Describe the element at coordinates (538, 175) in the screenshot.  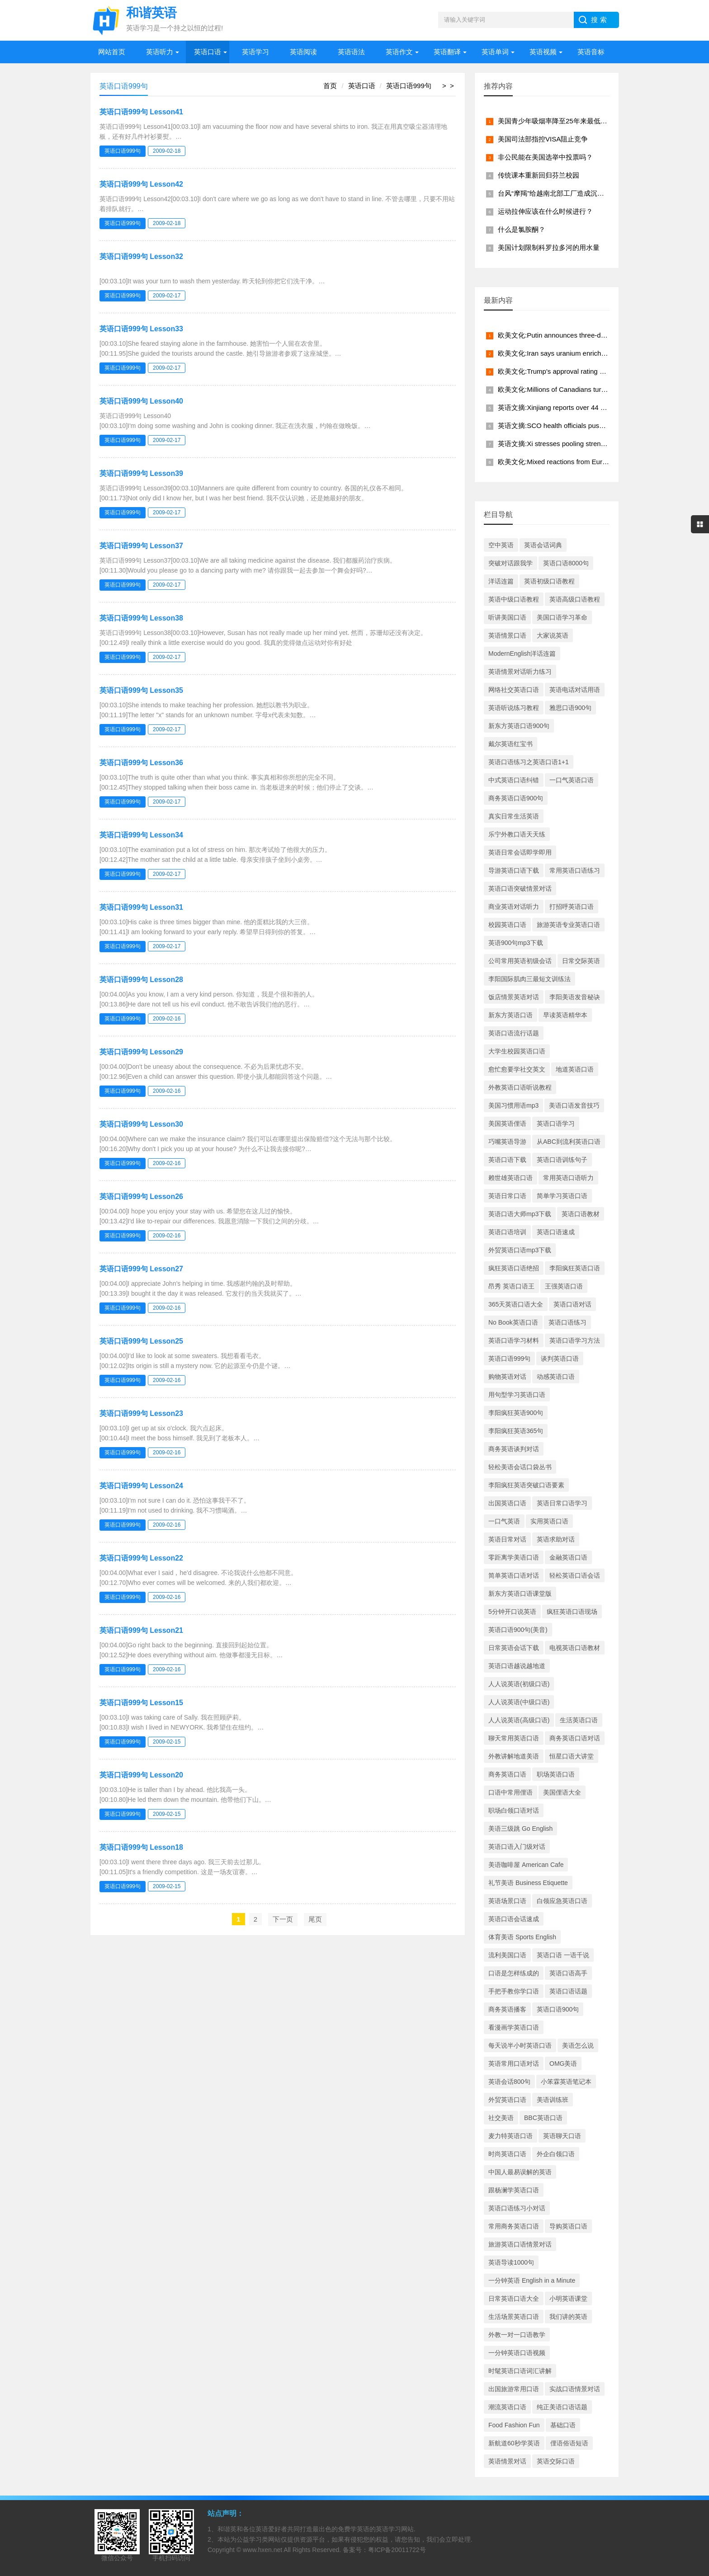
I see `传统课本重新回归芬兰校园` at that location.